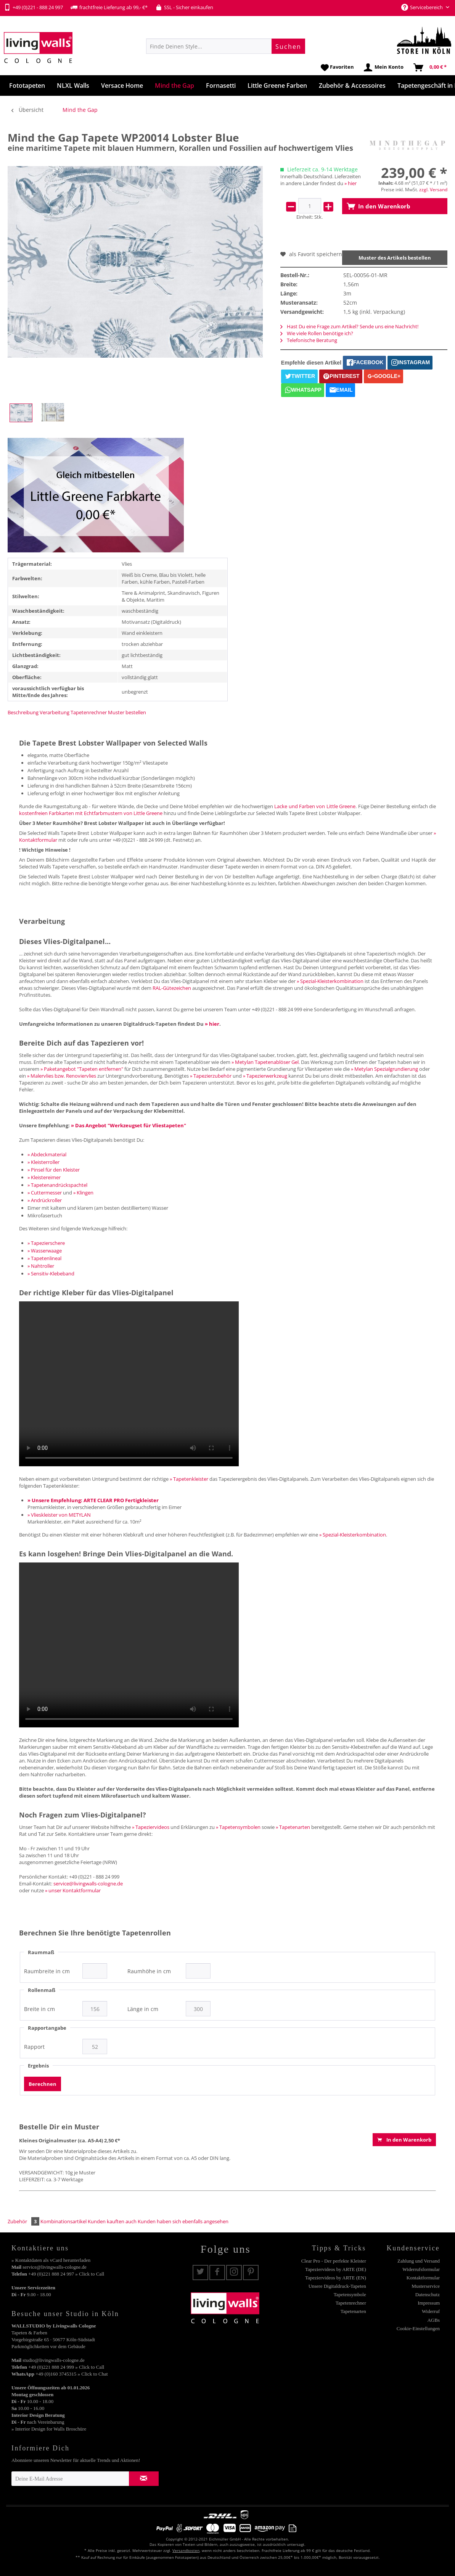 The image size is (455, 2576). I want to click on Muster des Artikels bestellen, so click(395, 257).